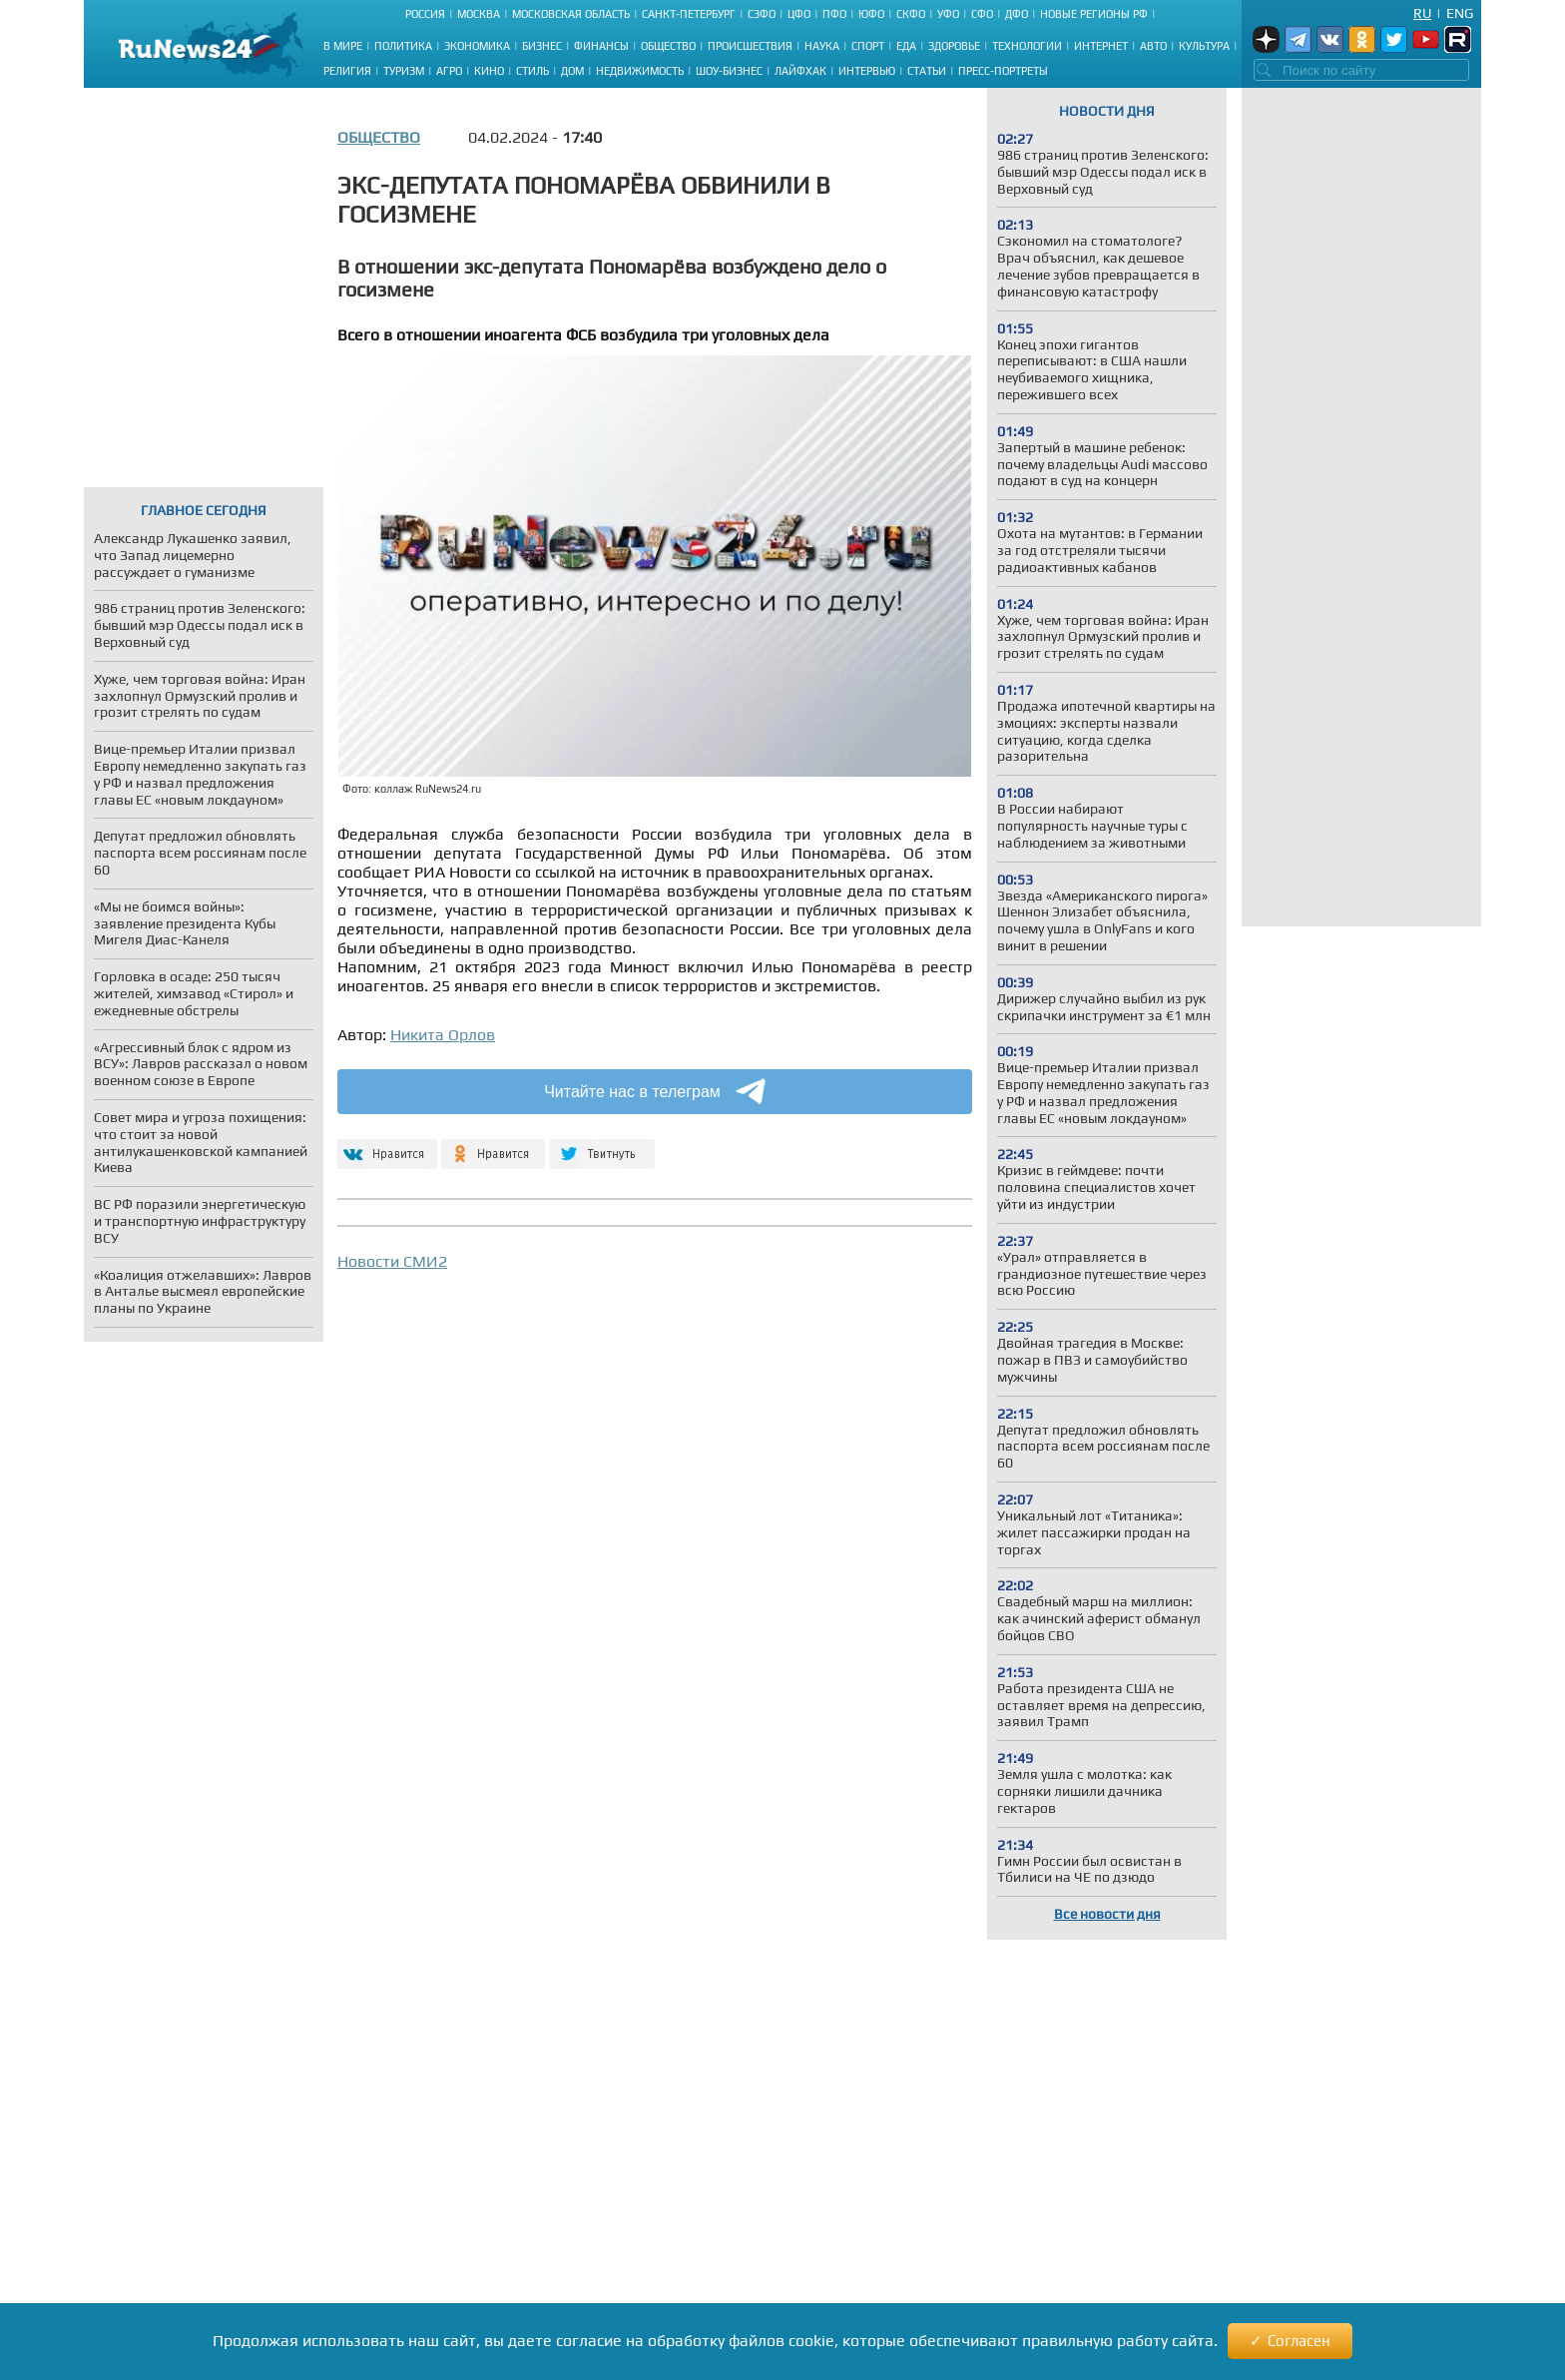  What do you see at coordinates (1027, 46) in the screenshot?
I see `Технологии` at bounding box center [1027, 46].